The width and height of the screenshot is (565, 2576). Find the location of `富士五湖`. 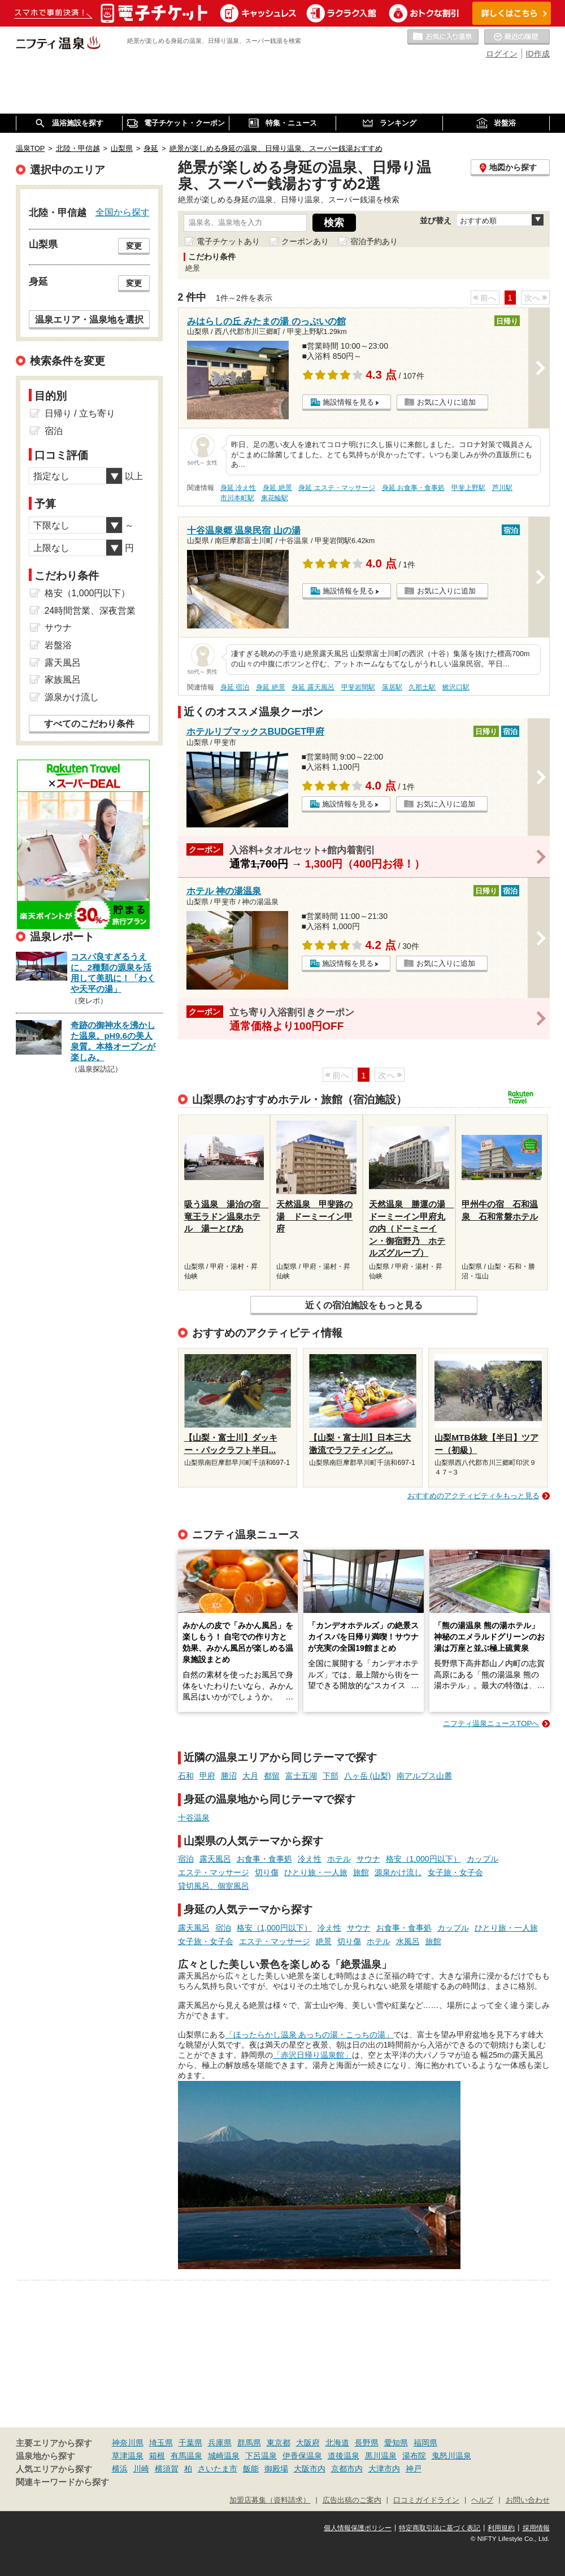

富士五湖 is located at coordinates (301, 1775).